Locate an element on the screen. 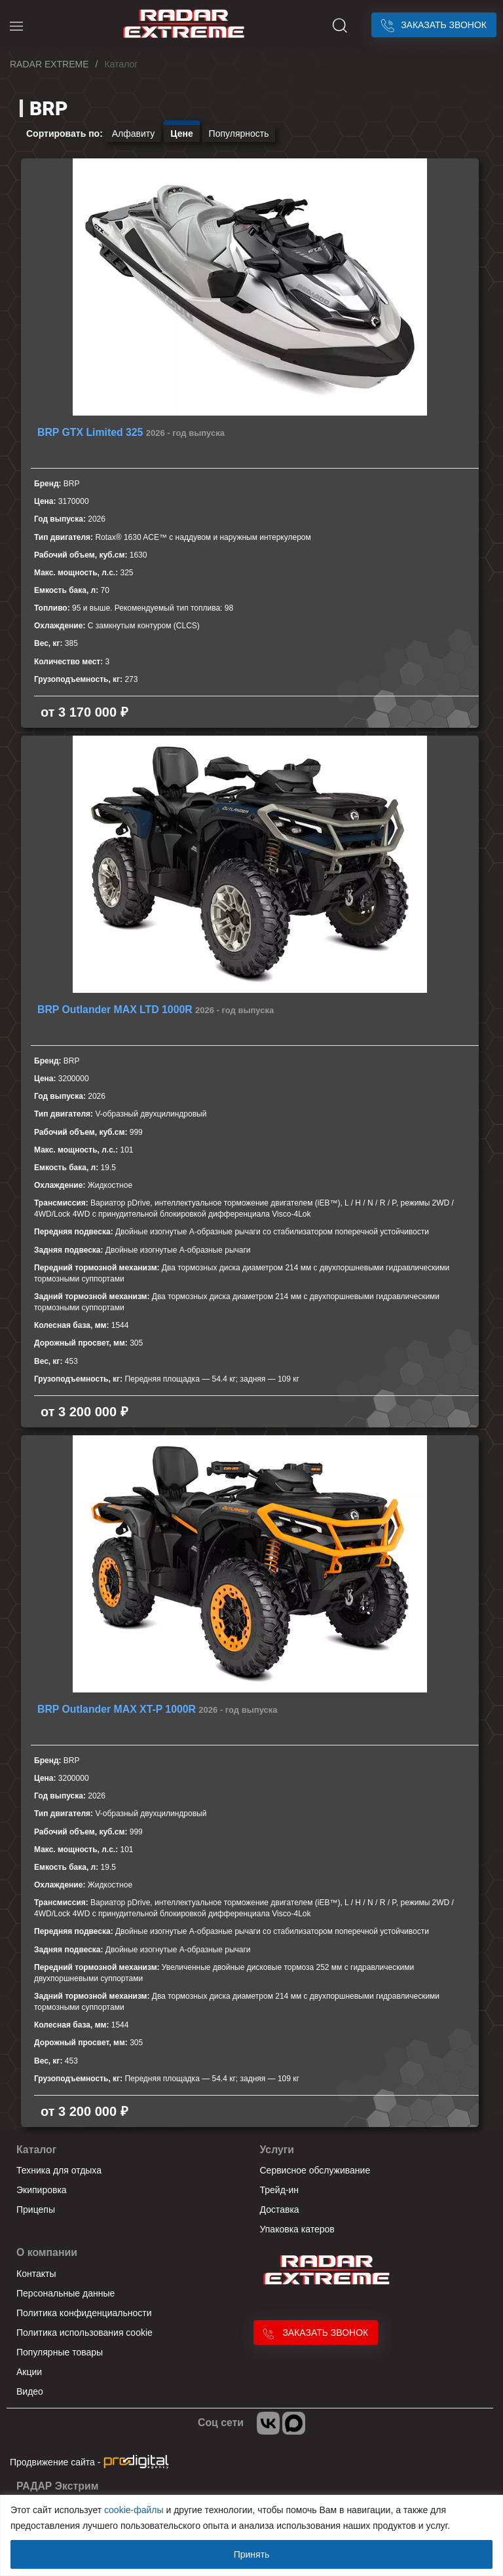  Прицепы is located at coordinates (35, 2209).